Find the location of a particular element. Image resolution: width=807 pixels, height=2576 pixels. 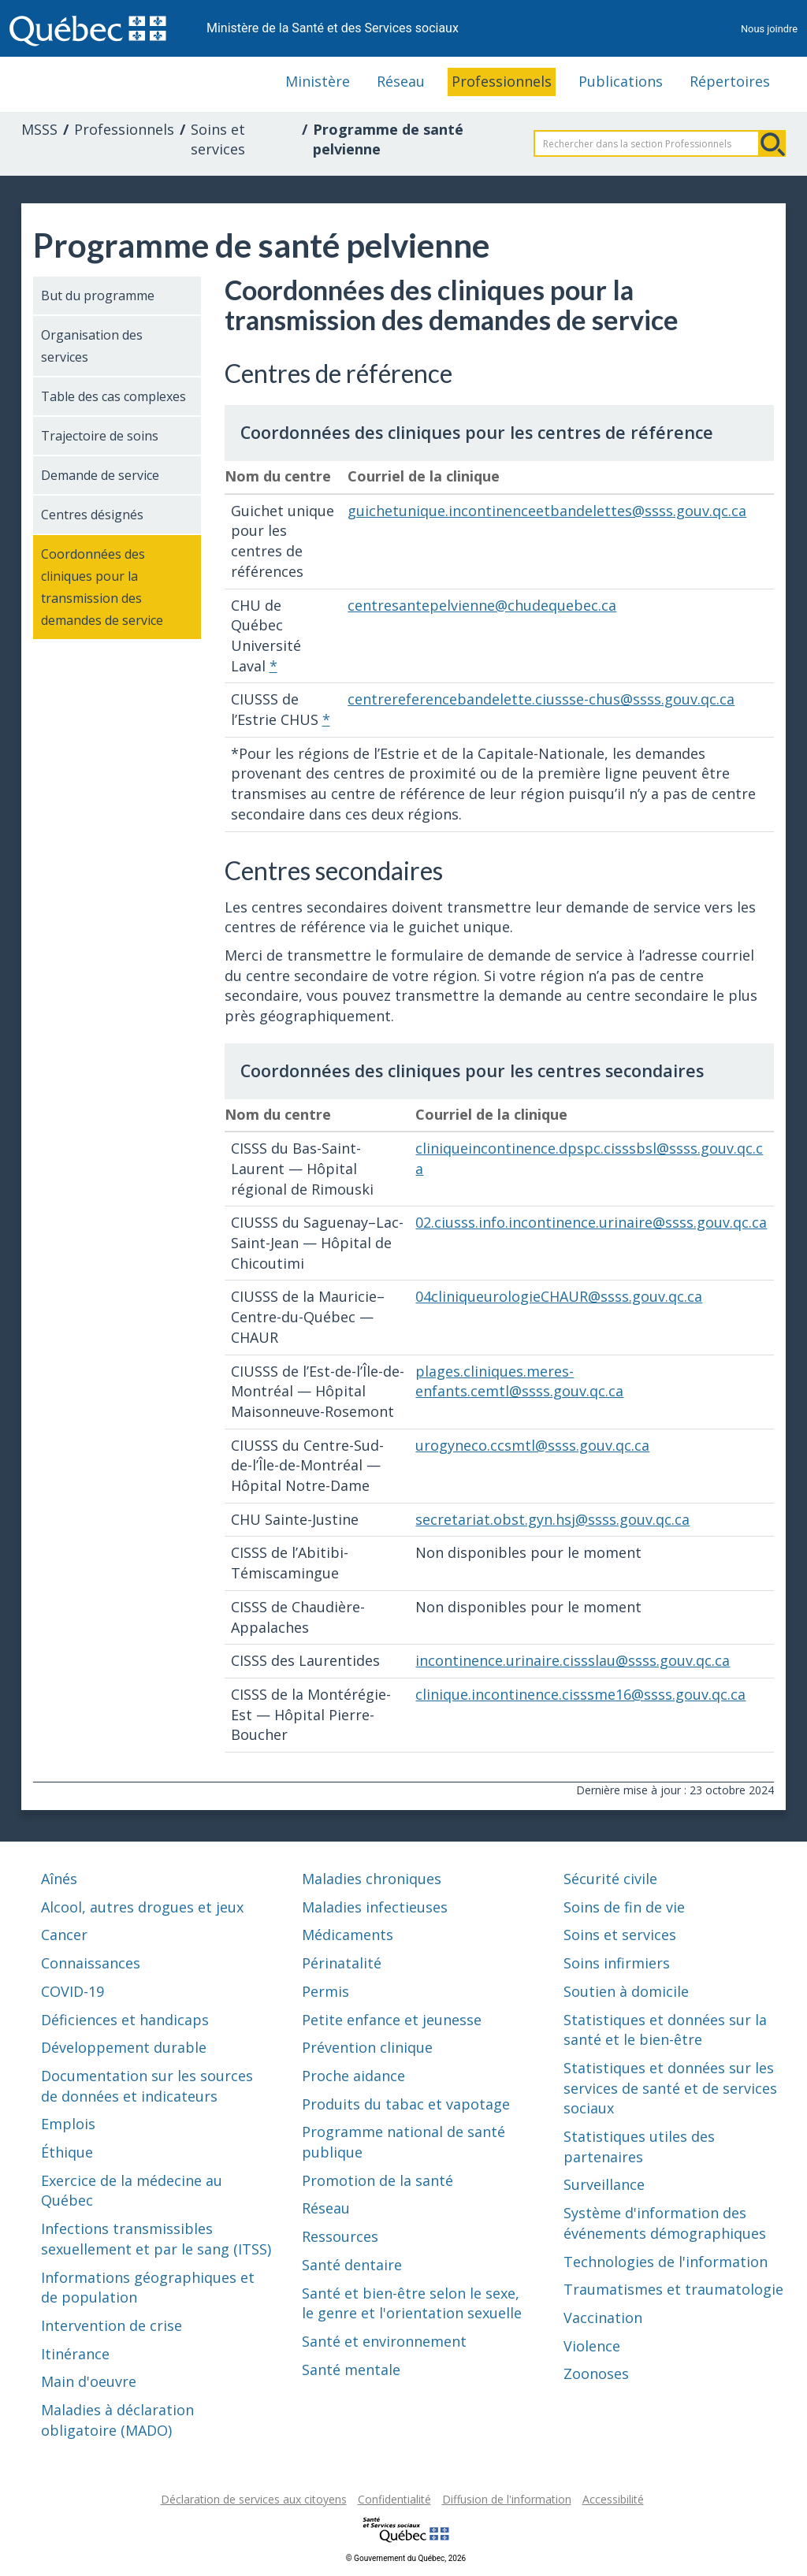

Système d'information des événements démographiques is located at coordinates (664, 2223).